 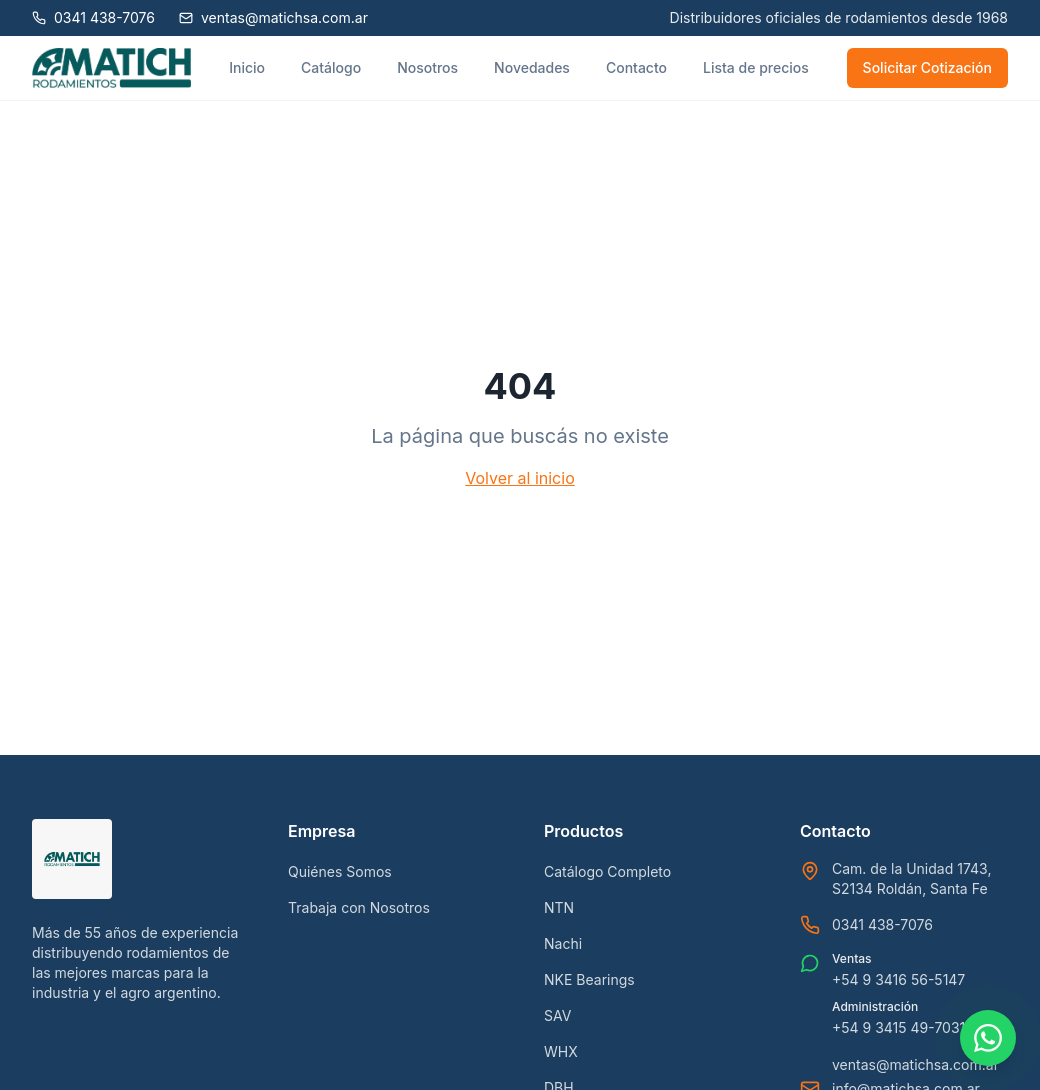 What do you see at coordinates (927, 67) in the screenshot?
I see `Solicitar Cotización` at bounding box center [927, 67].